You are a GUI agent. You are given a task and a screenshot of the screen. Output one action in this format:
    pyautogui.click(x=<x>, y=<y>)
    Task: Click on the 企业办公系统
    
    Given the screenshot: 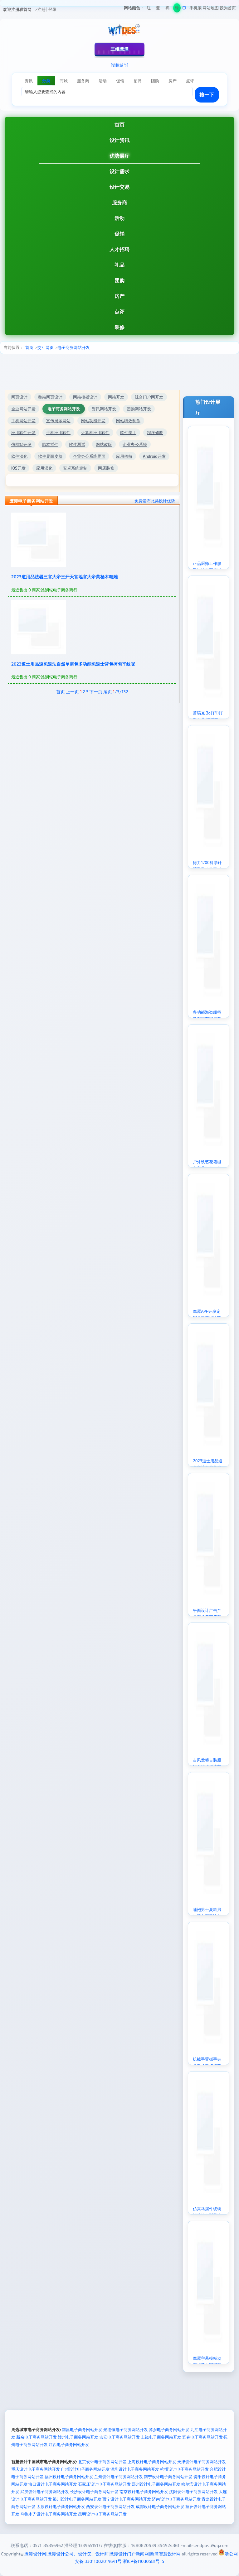 What is the action you would take?
    pyautogui.click(x=135, y=444)
    